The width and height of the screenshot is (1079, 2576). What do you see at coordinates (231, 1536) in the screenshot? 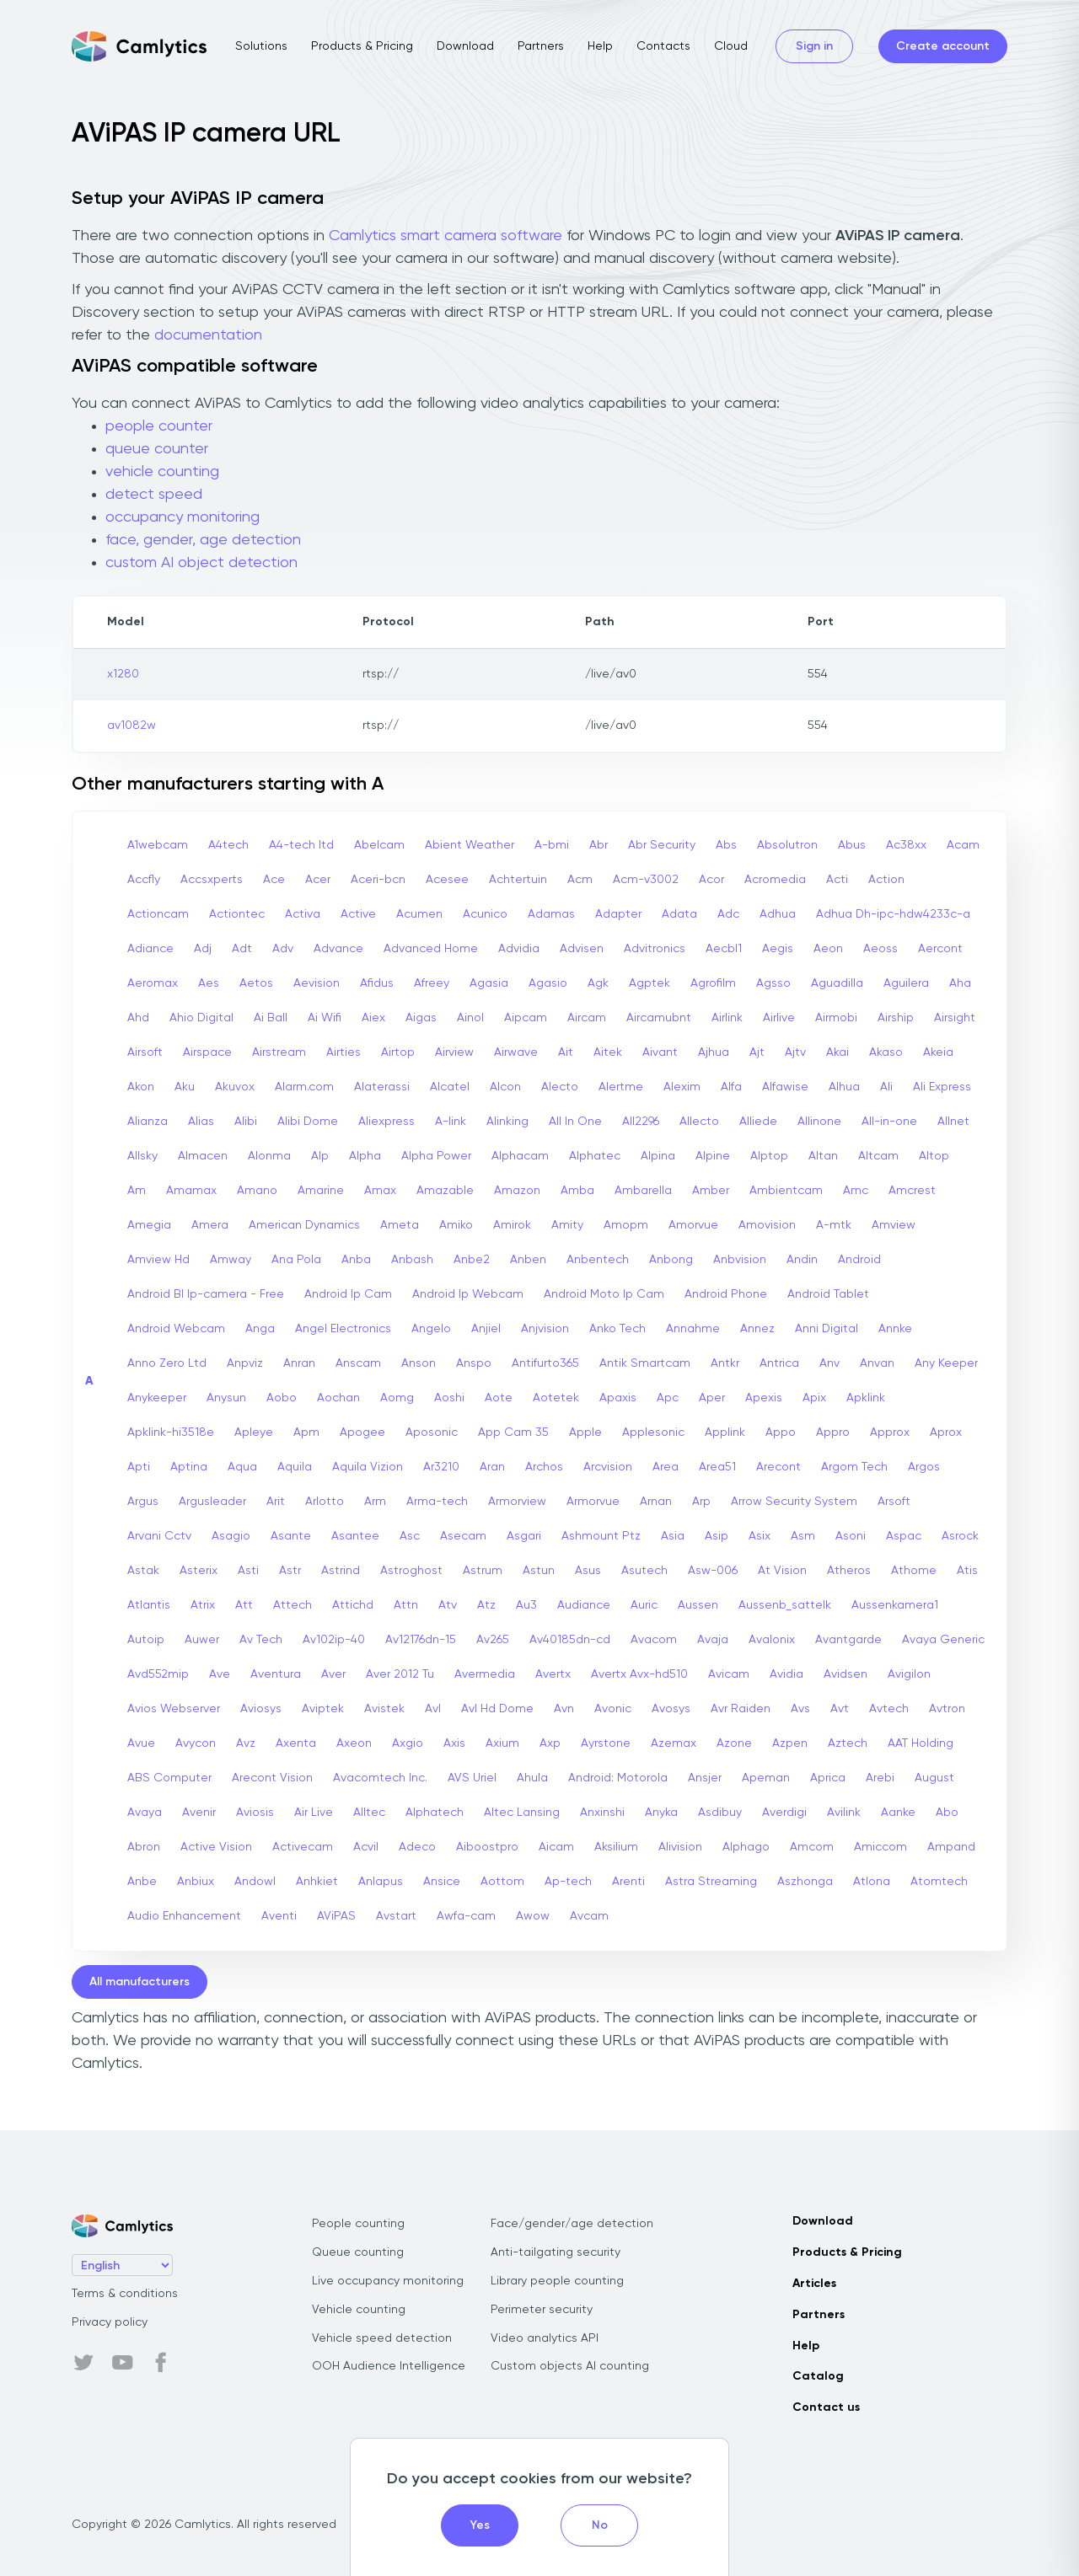
I see `Asagio` at bounding box center [231, 1536].